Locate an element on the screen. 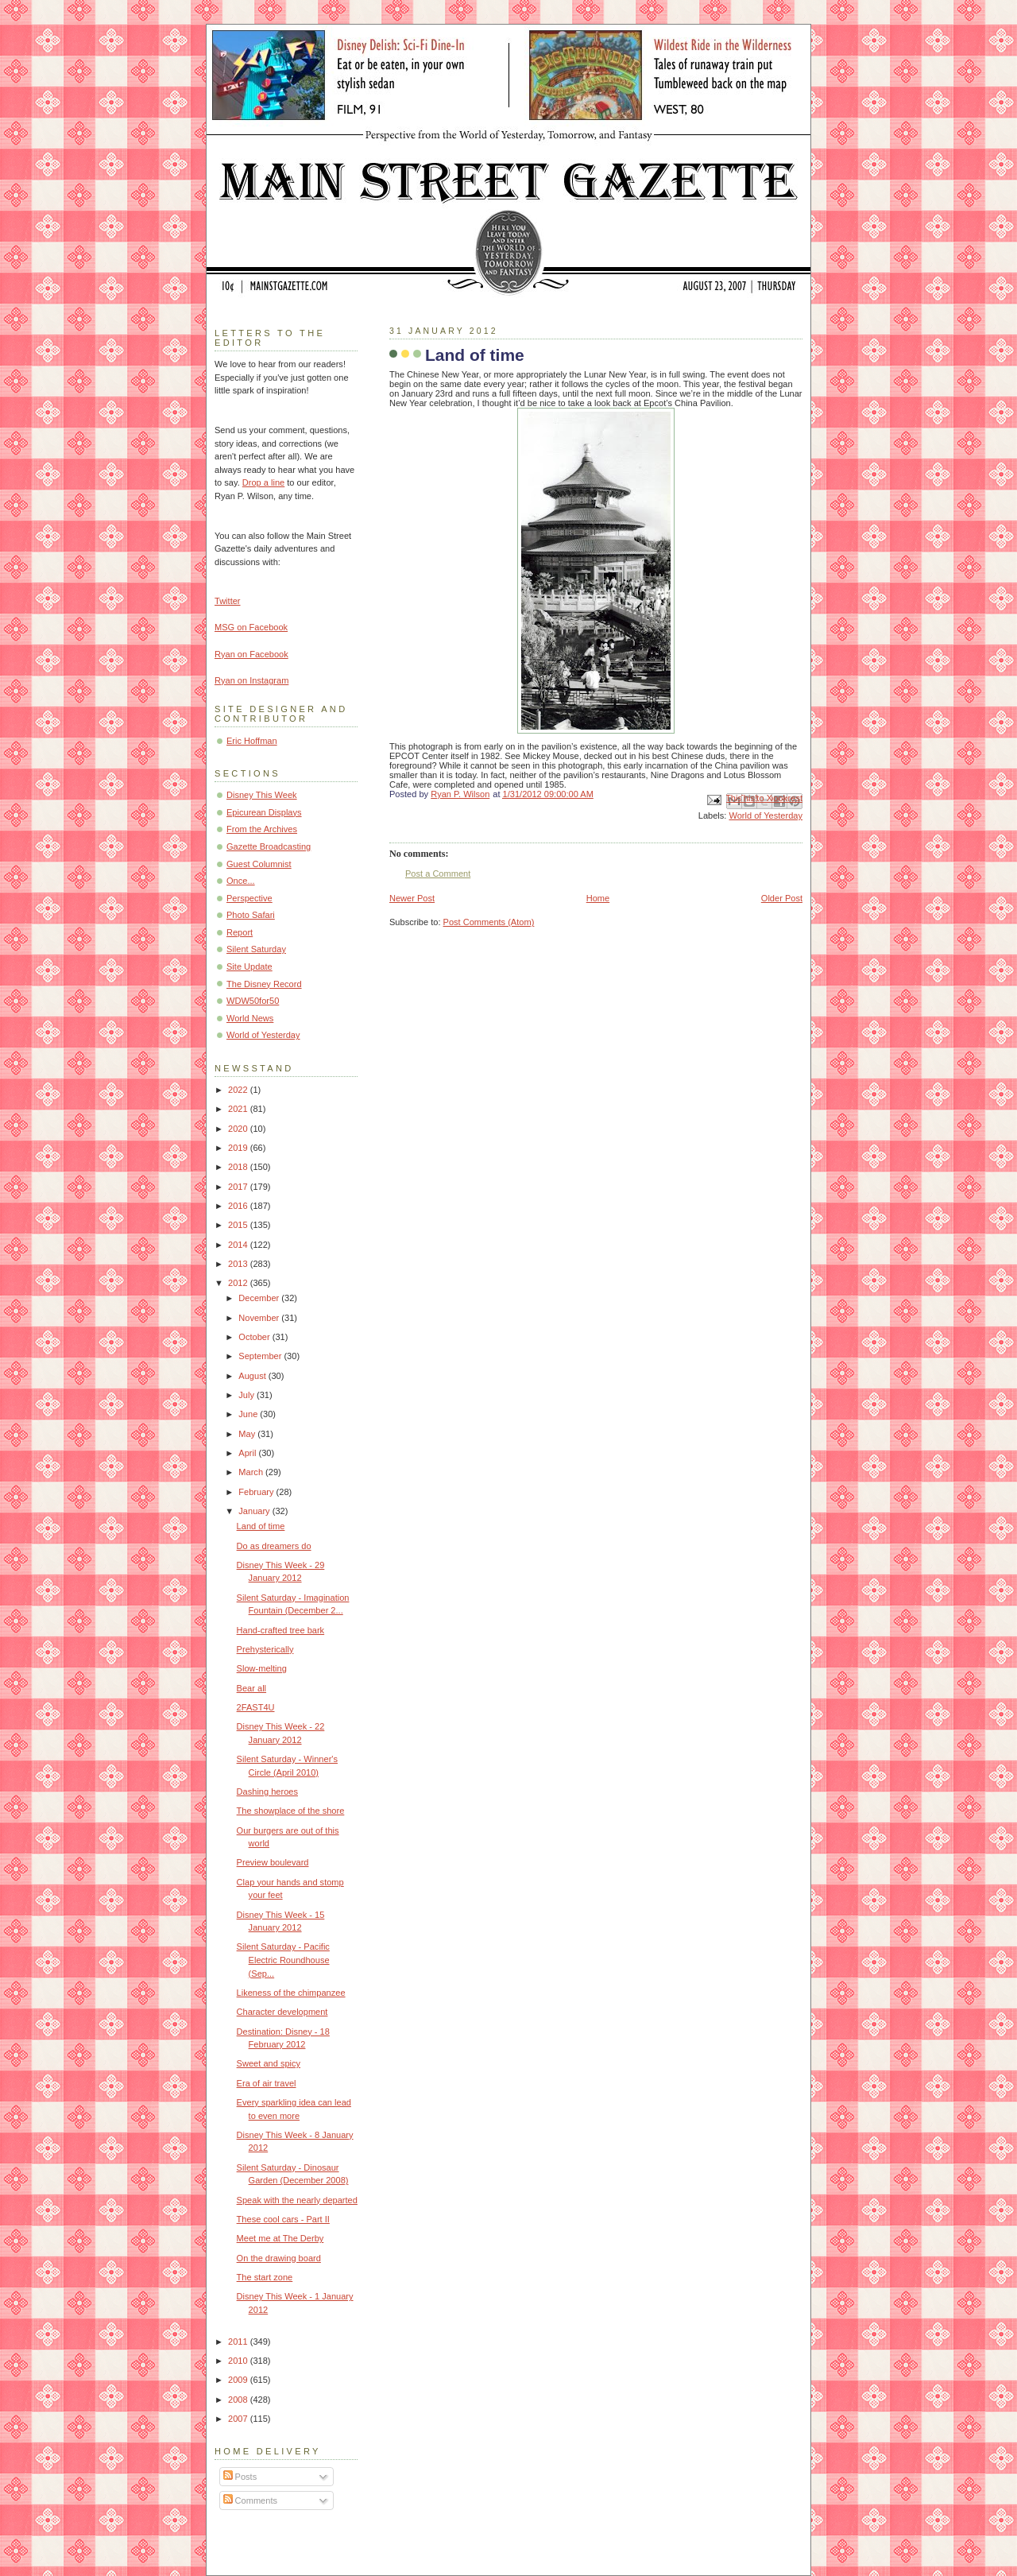 The image size is (1017, 2576). February is located at coordinates (257, 1492).